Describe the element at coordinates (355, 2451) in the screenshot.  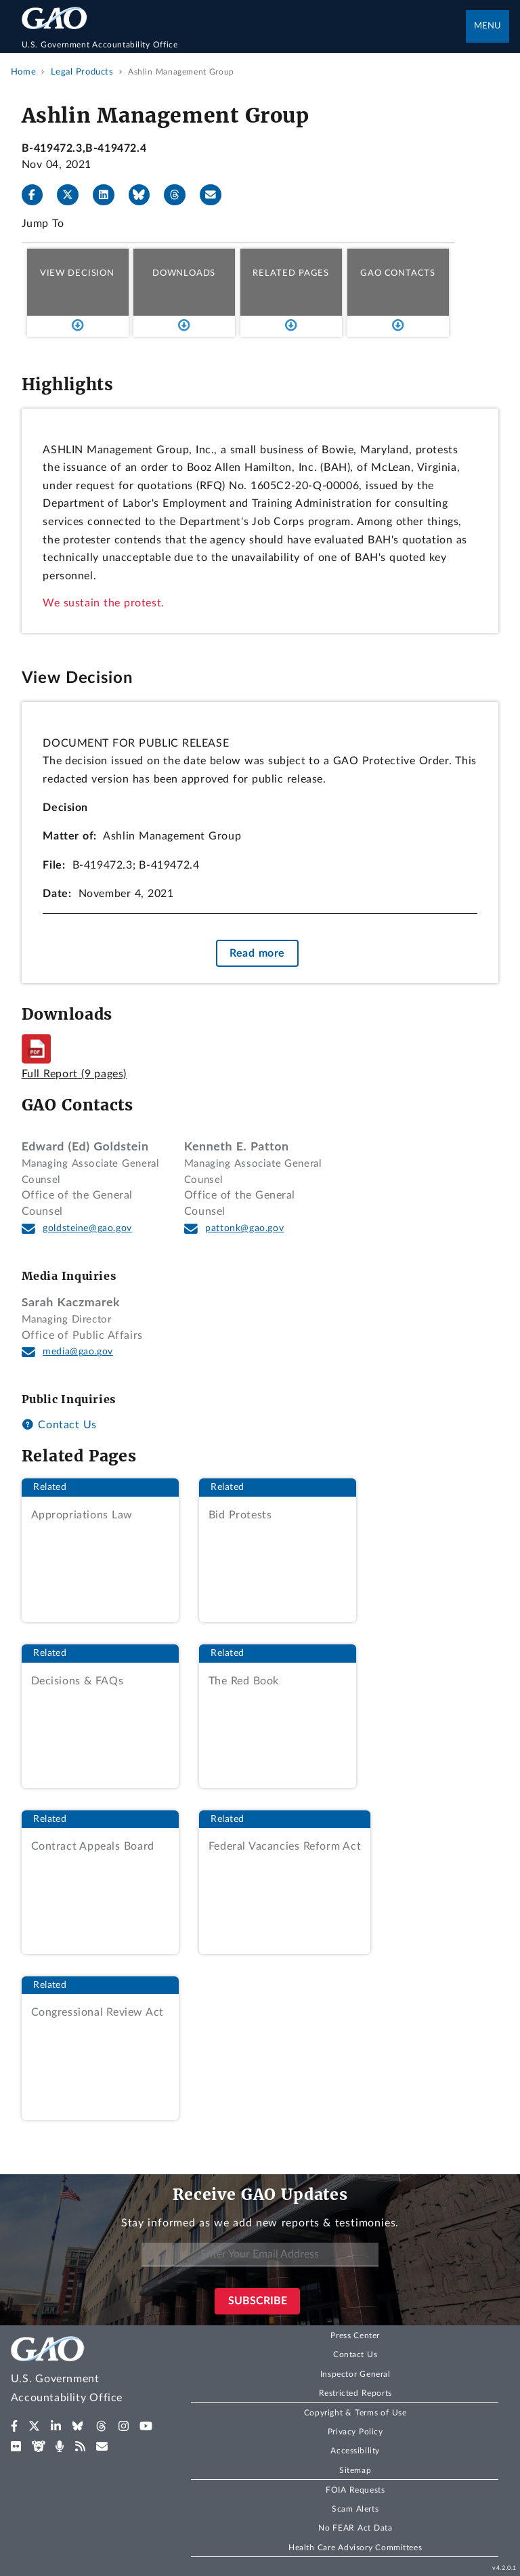
I see `Accessibility` at that location.